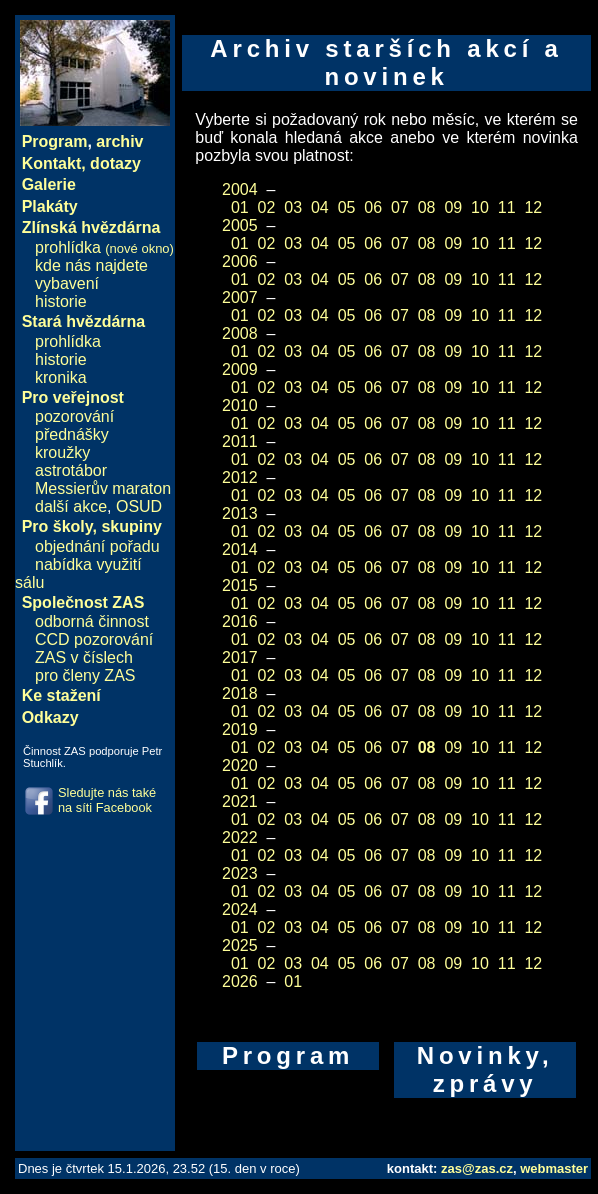 The image size is (598, 1194). I want to click on 2019, so click(240, 729).